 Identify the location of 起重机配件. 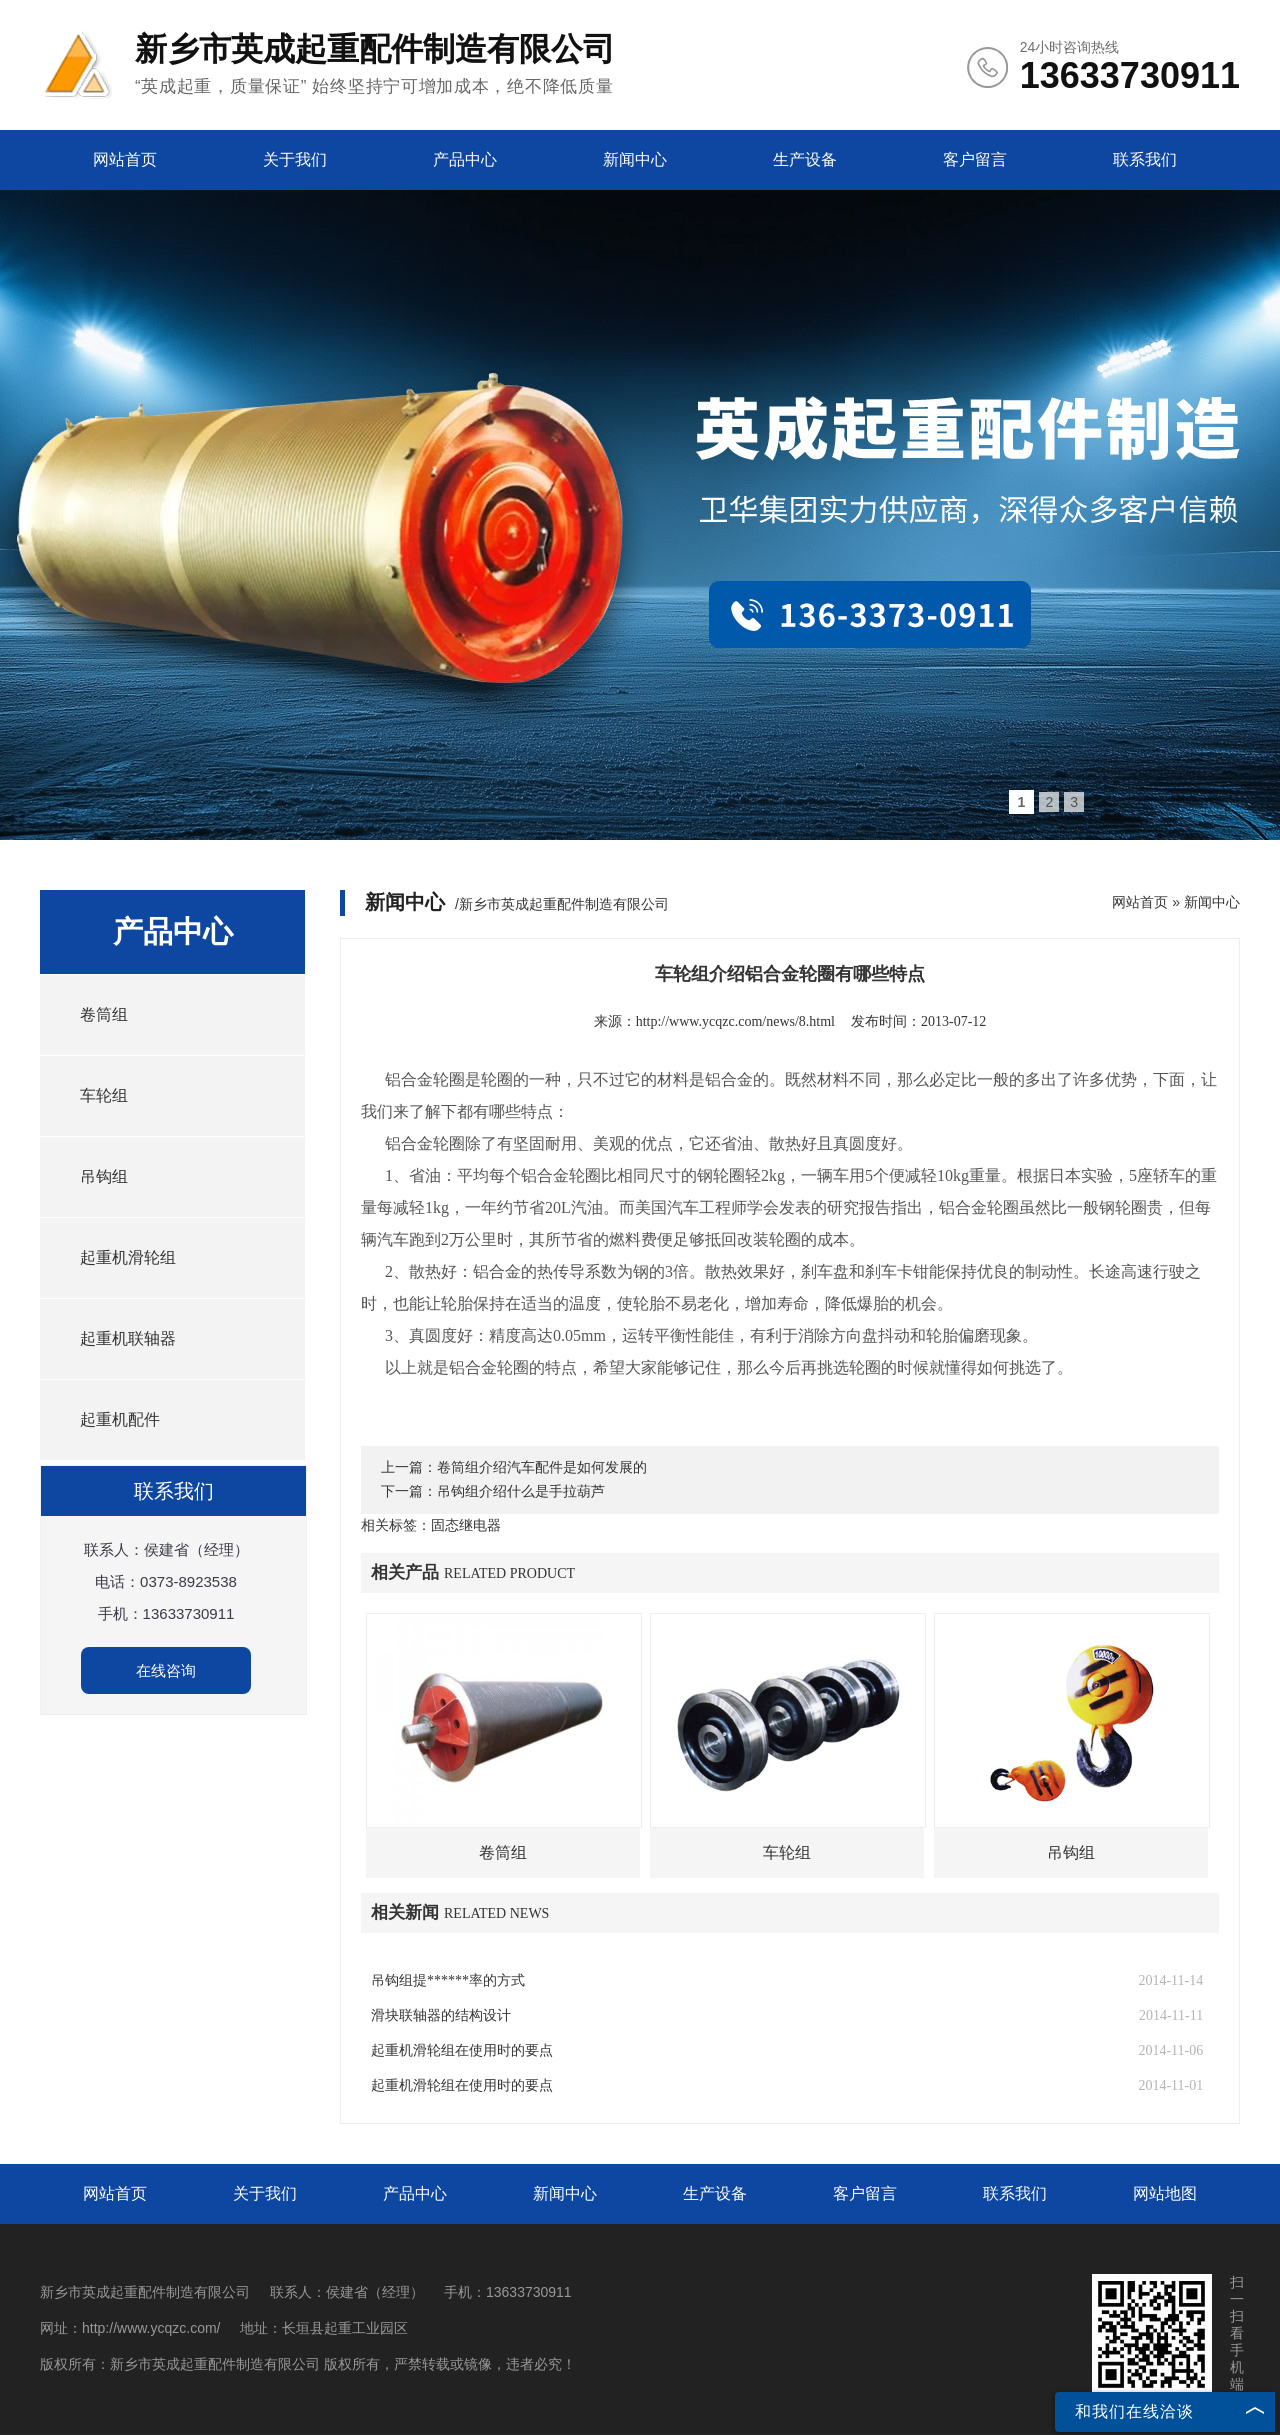
(120, 1419).